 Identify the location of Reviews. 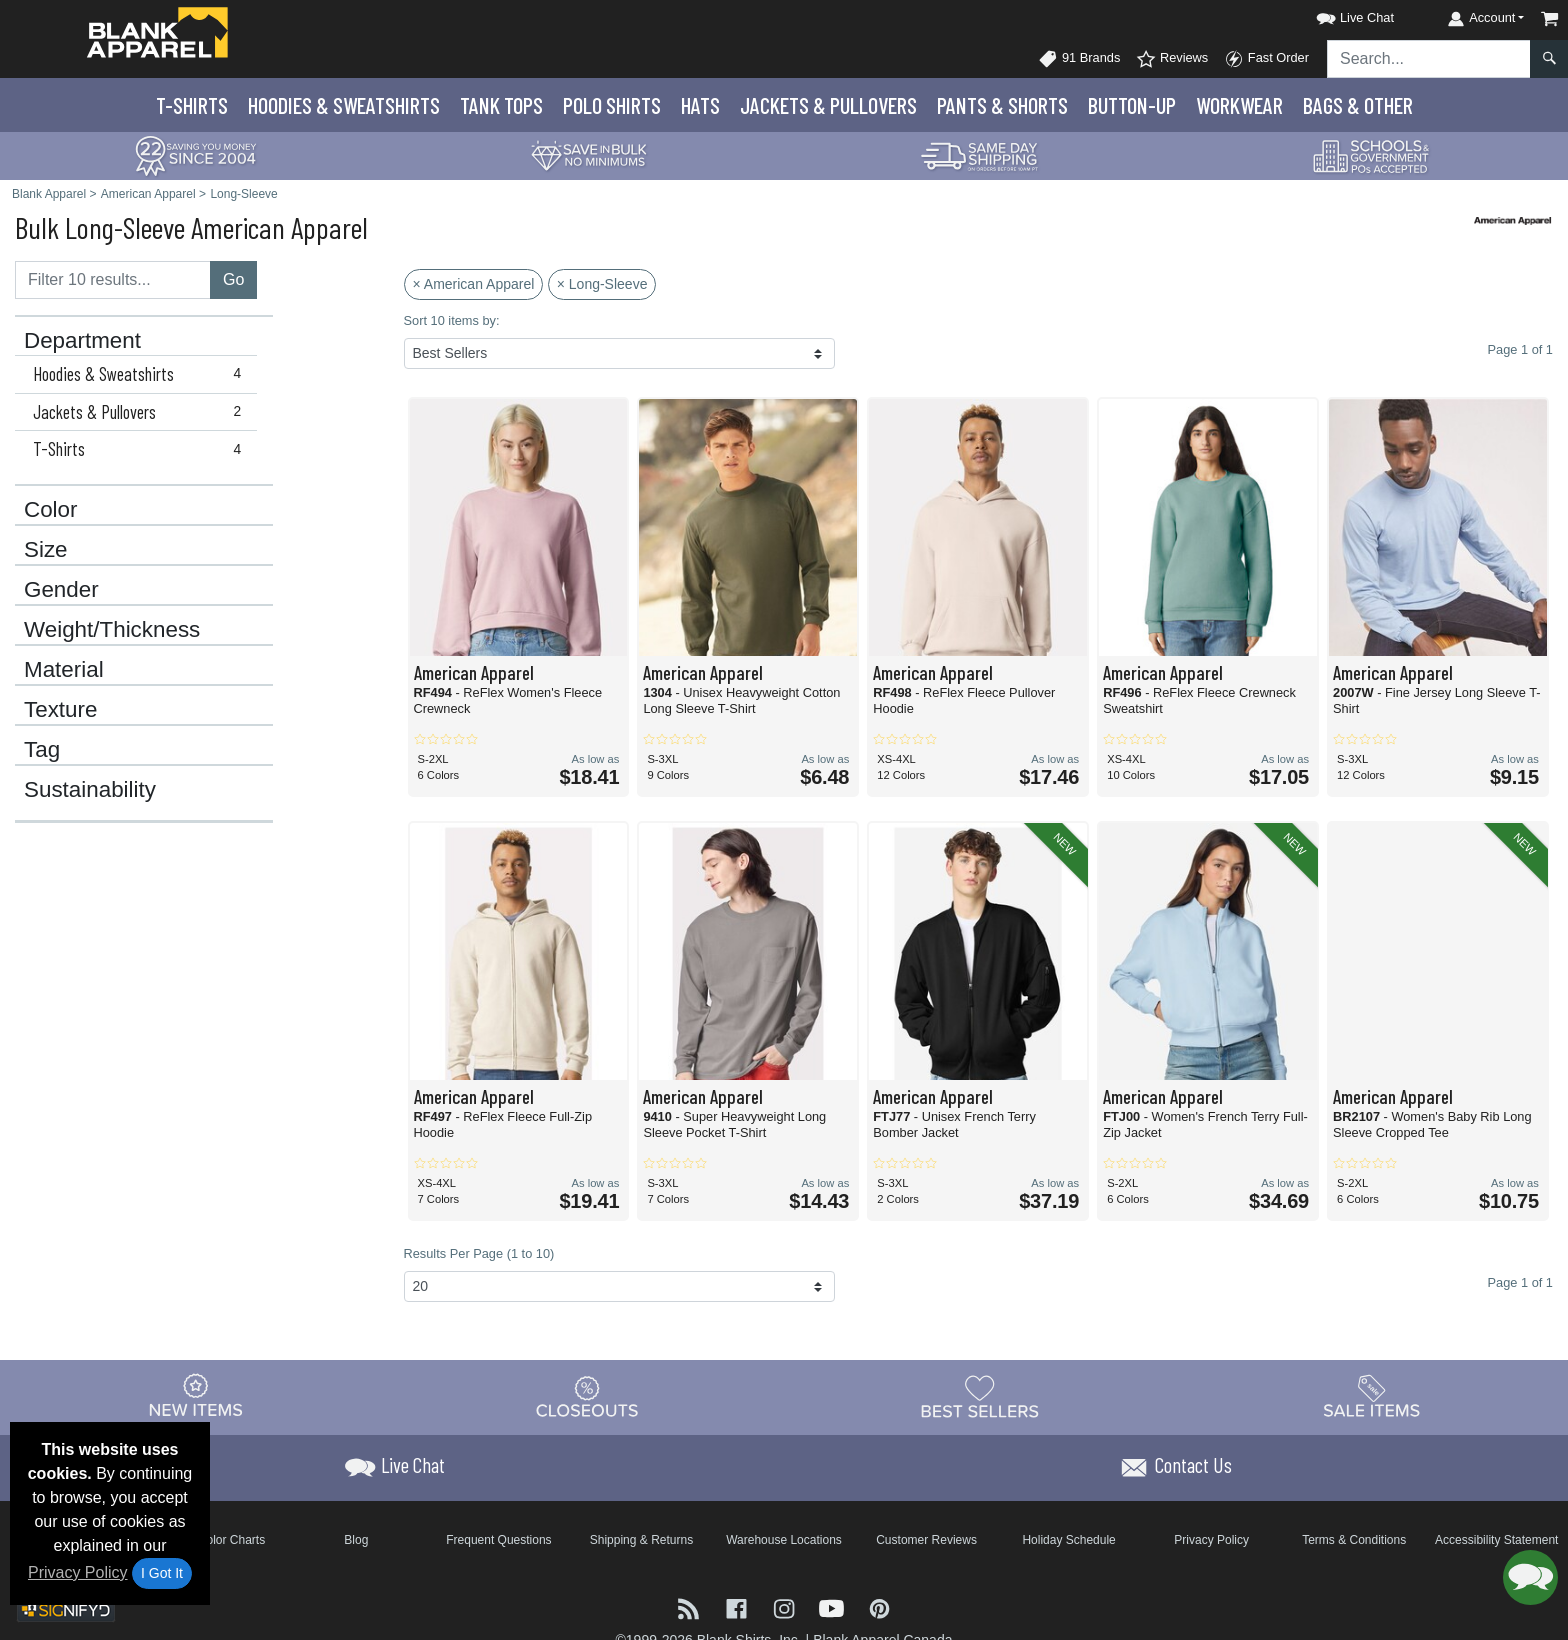
(1172, 59).